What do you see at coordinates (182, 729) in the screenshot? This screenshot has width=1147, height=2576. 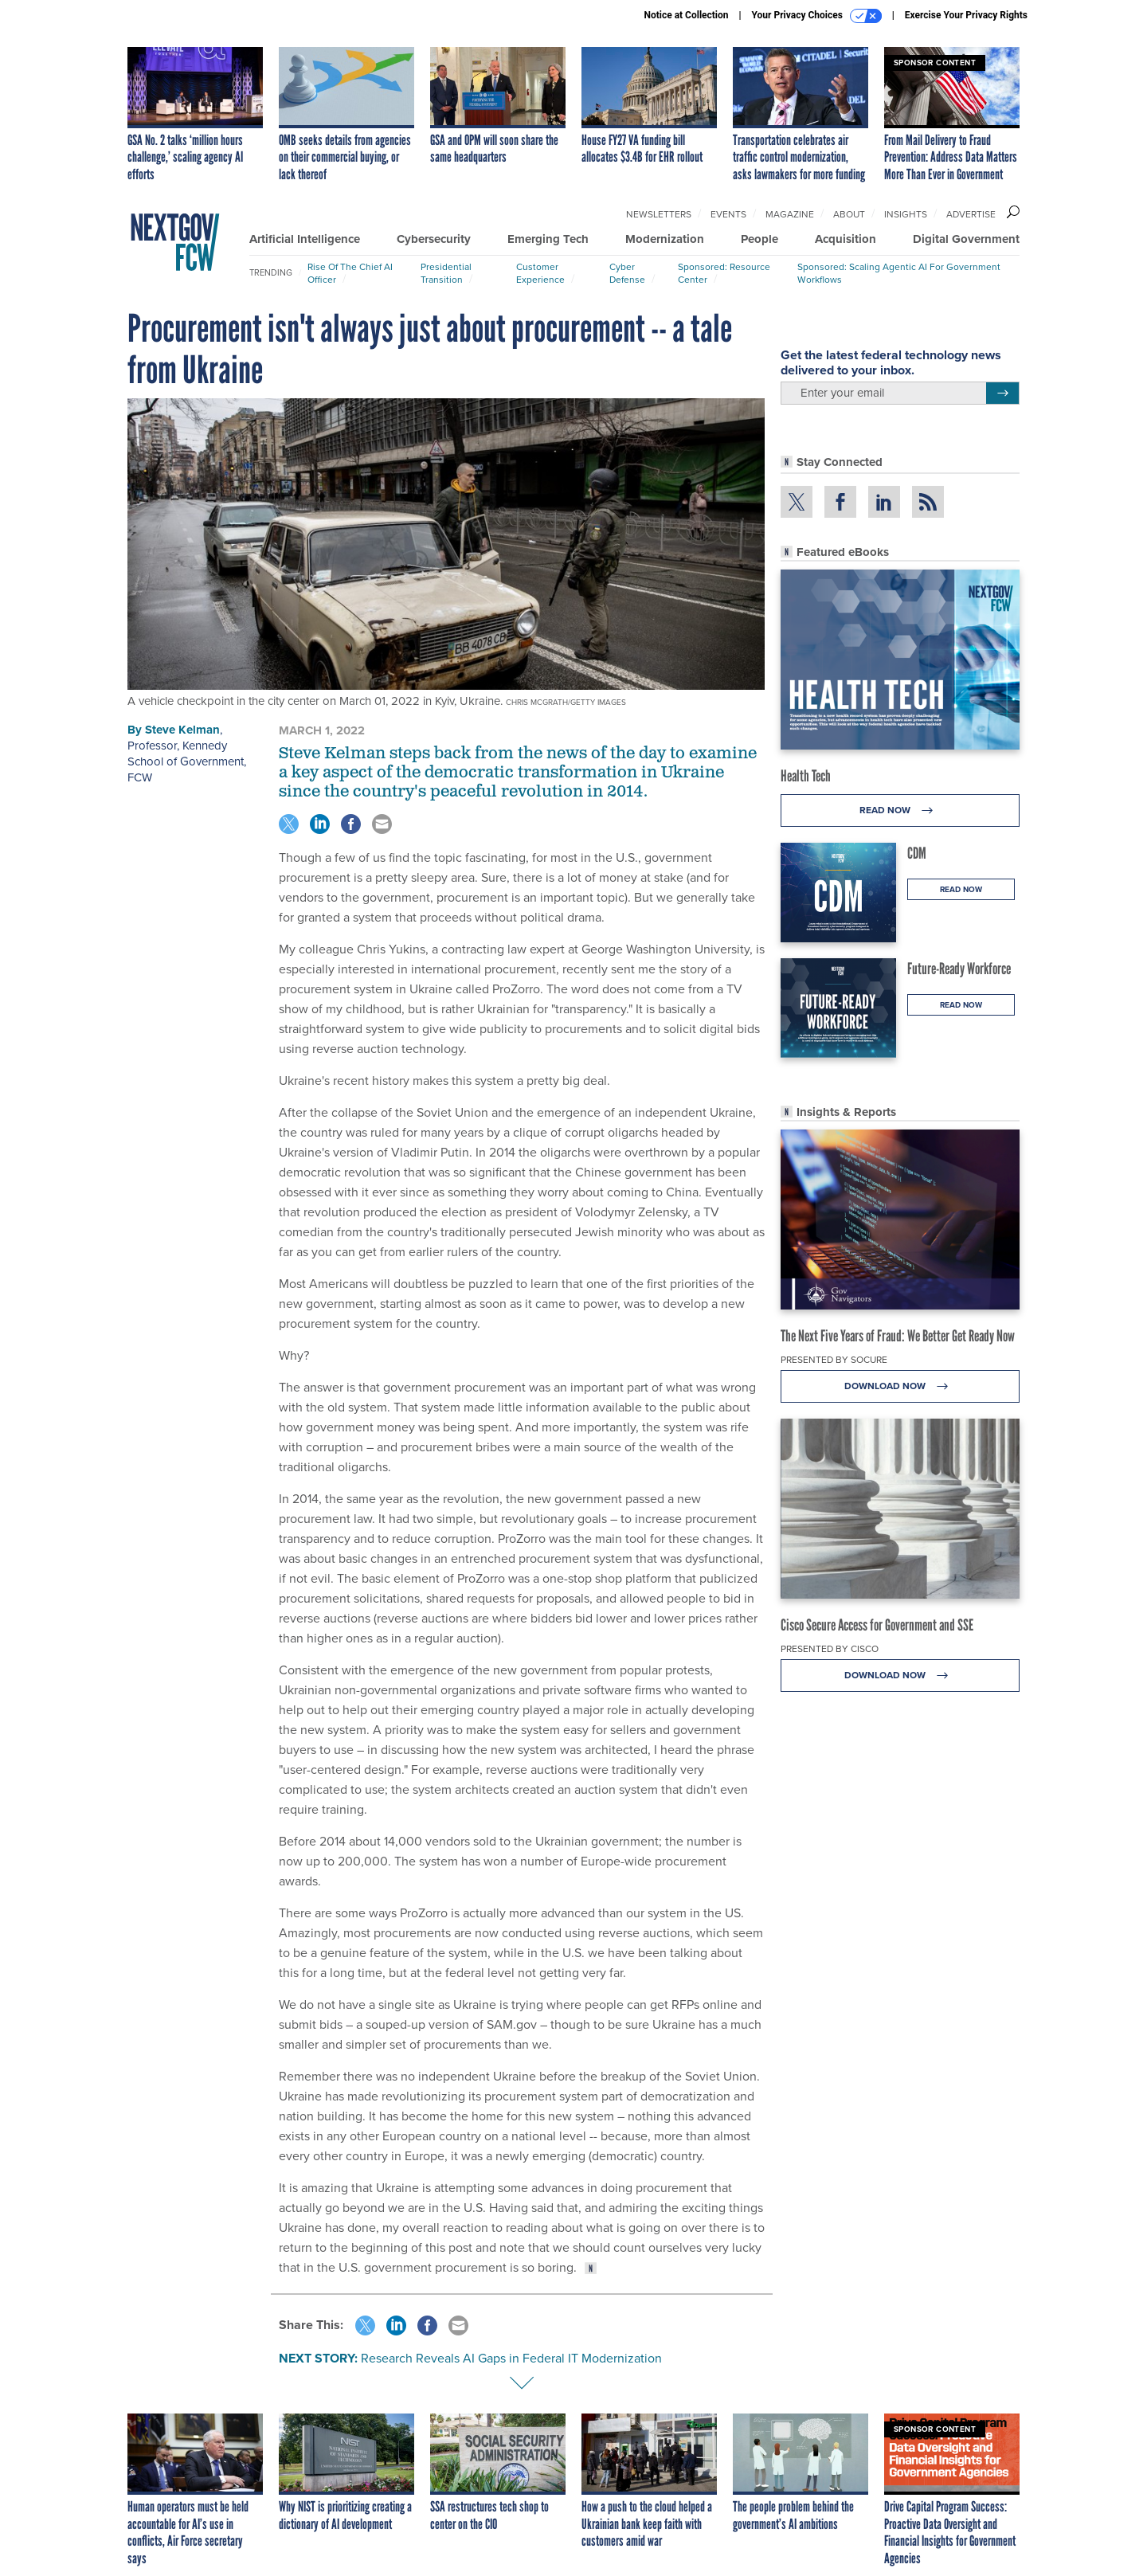 I see `Steve Kelman` at bounding box center [182, 729].